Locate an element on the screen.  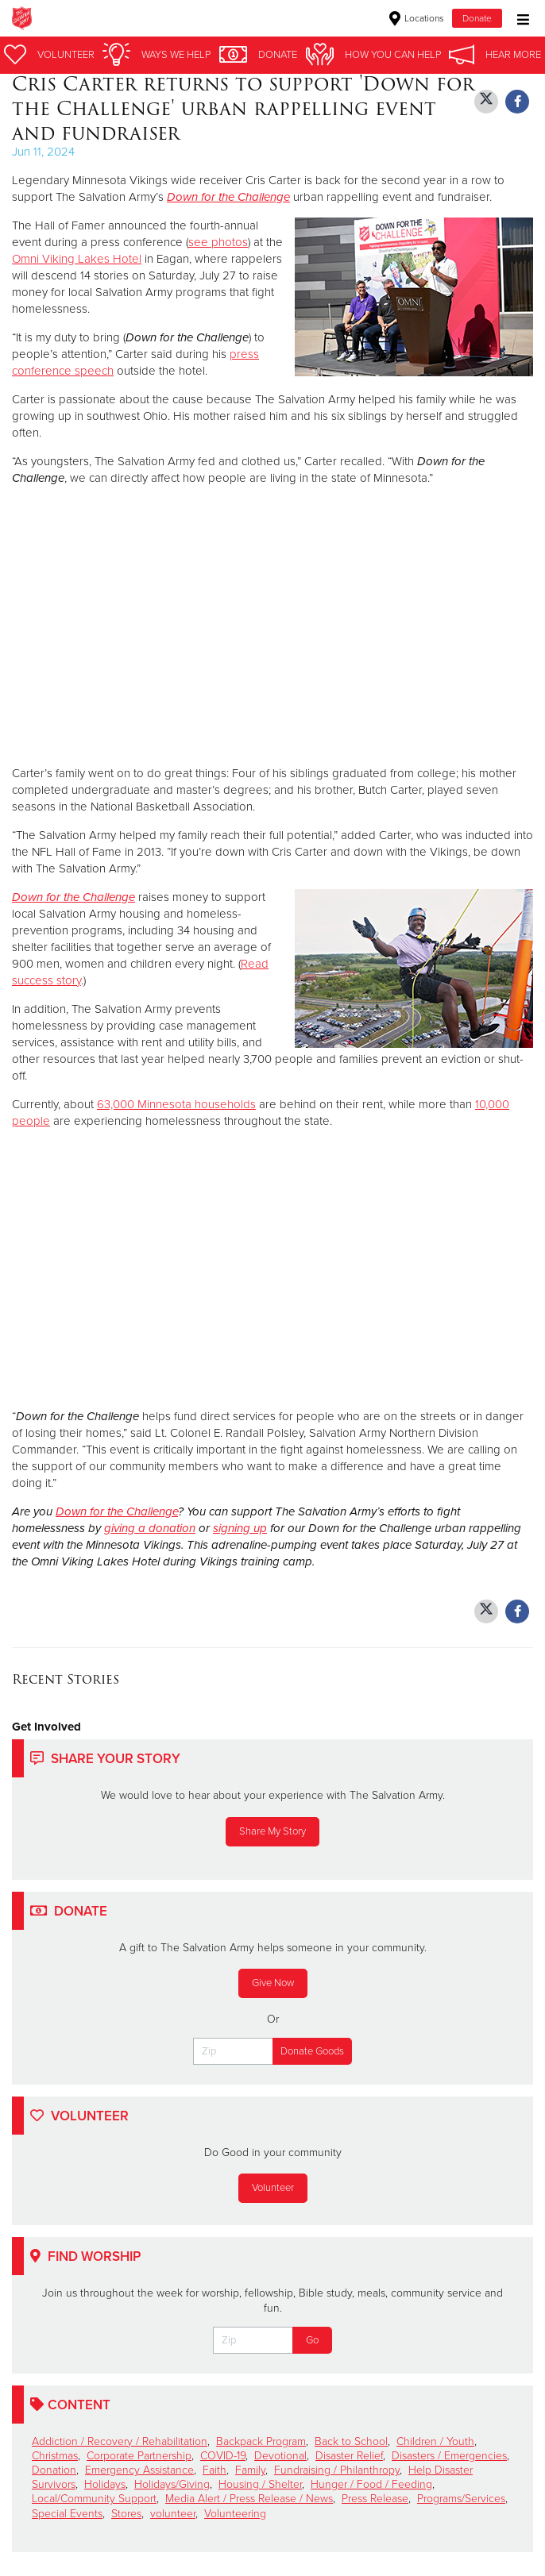
Fundraising / Philanthropy is located at coordinates (337, 2470).